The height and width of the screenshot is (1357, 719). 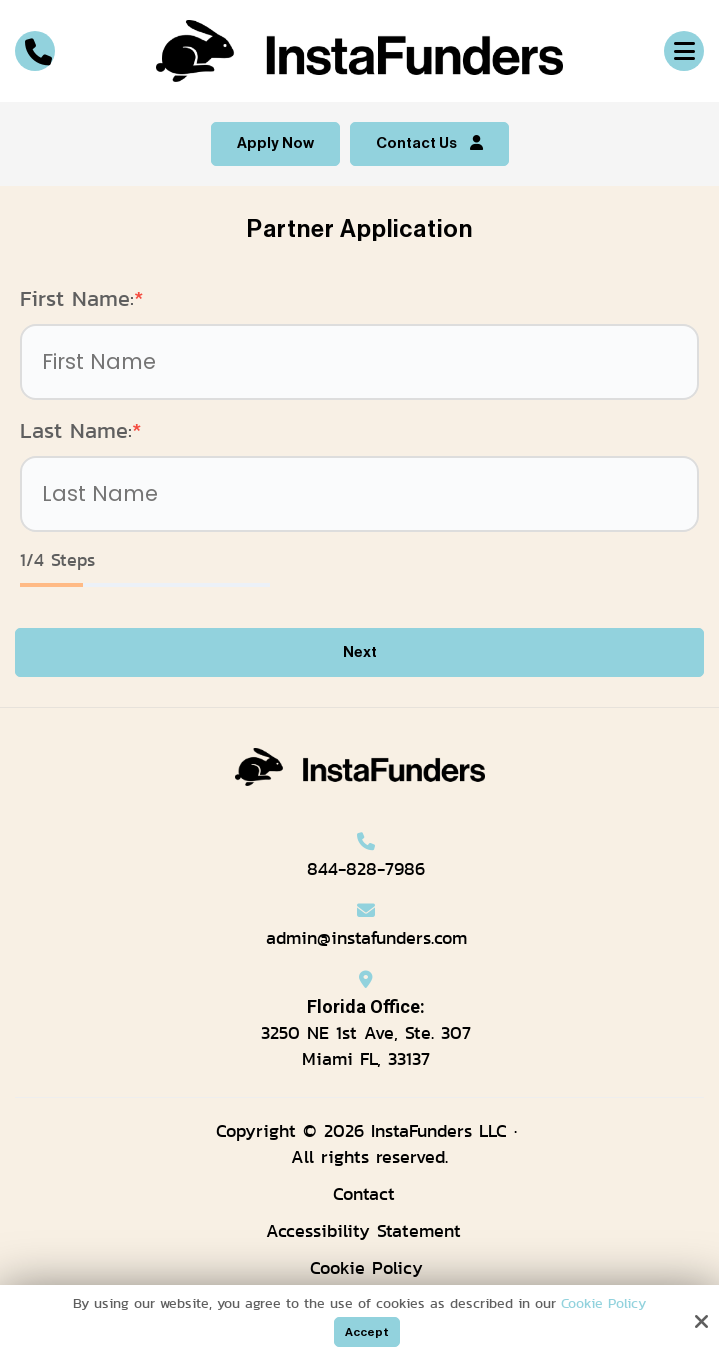 What do you see at coordinates (275, 143) in the screenshot?
I see `Apply Now` at bounding box center [275, 143].